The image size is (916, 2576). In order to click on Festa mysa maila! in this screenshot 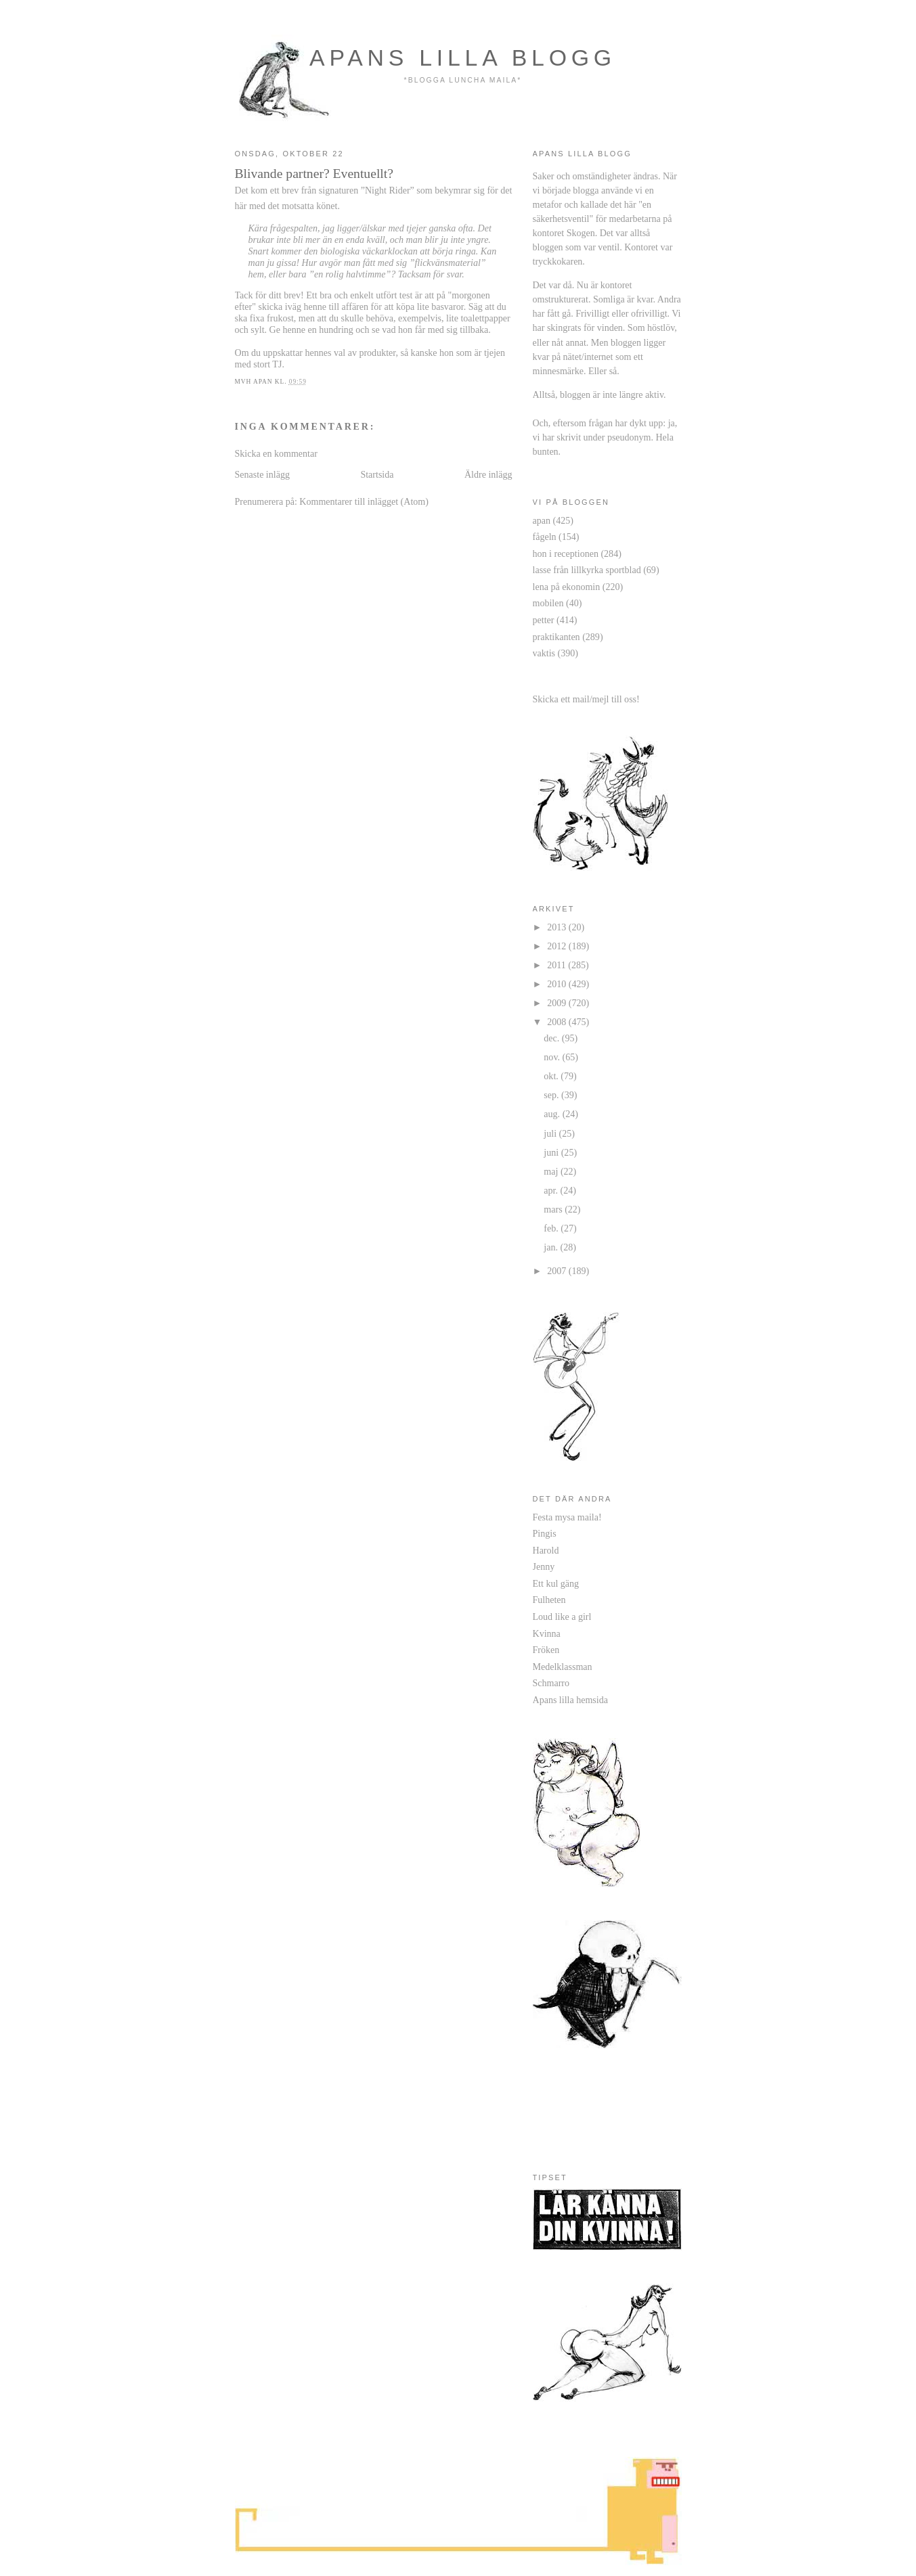, I will do `click(567, 1517)`.